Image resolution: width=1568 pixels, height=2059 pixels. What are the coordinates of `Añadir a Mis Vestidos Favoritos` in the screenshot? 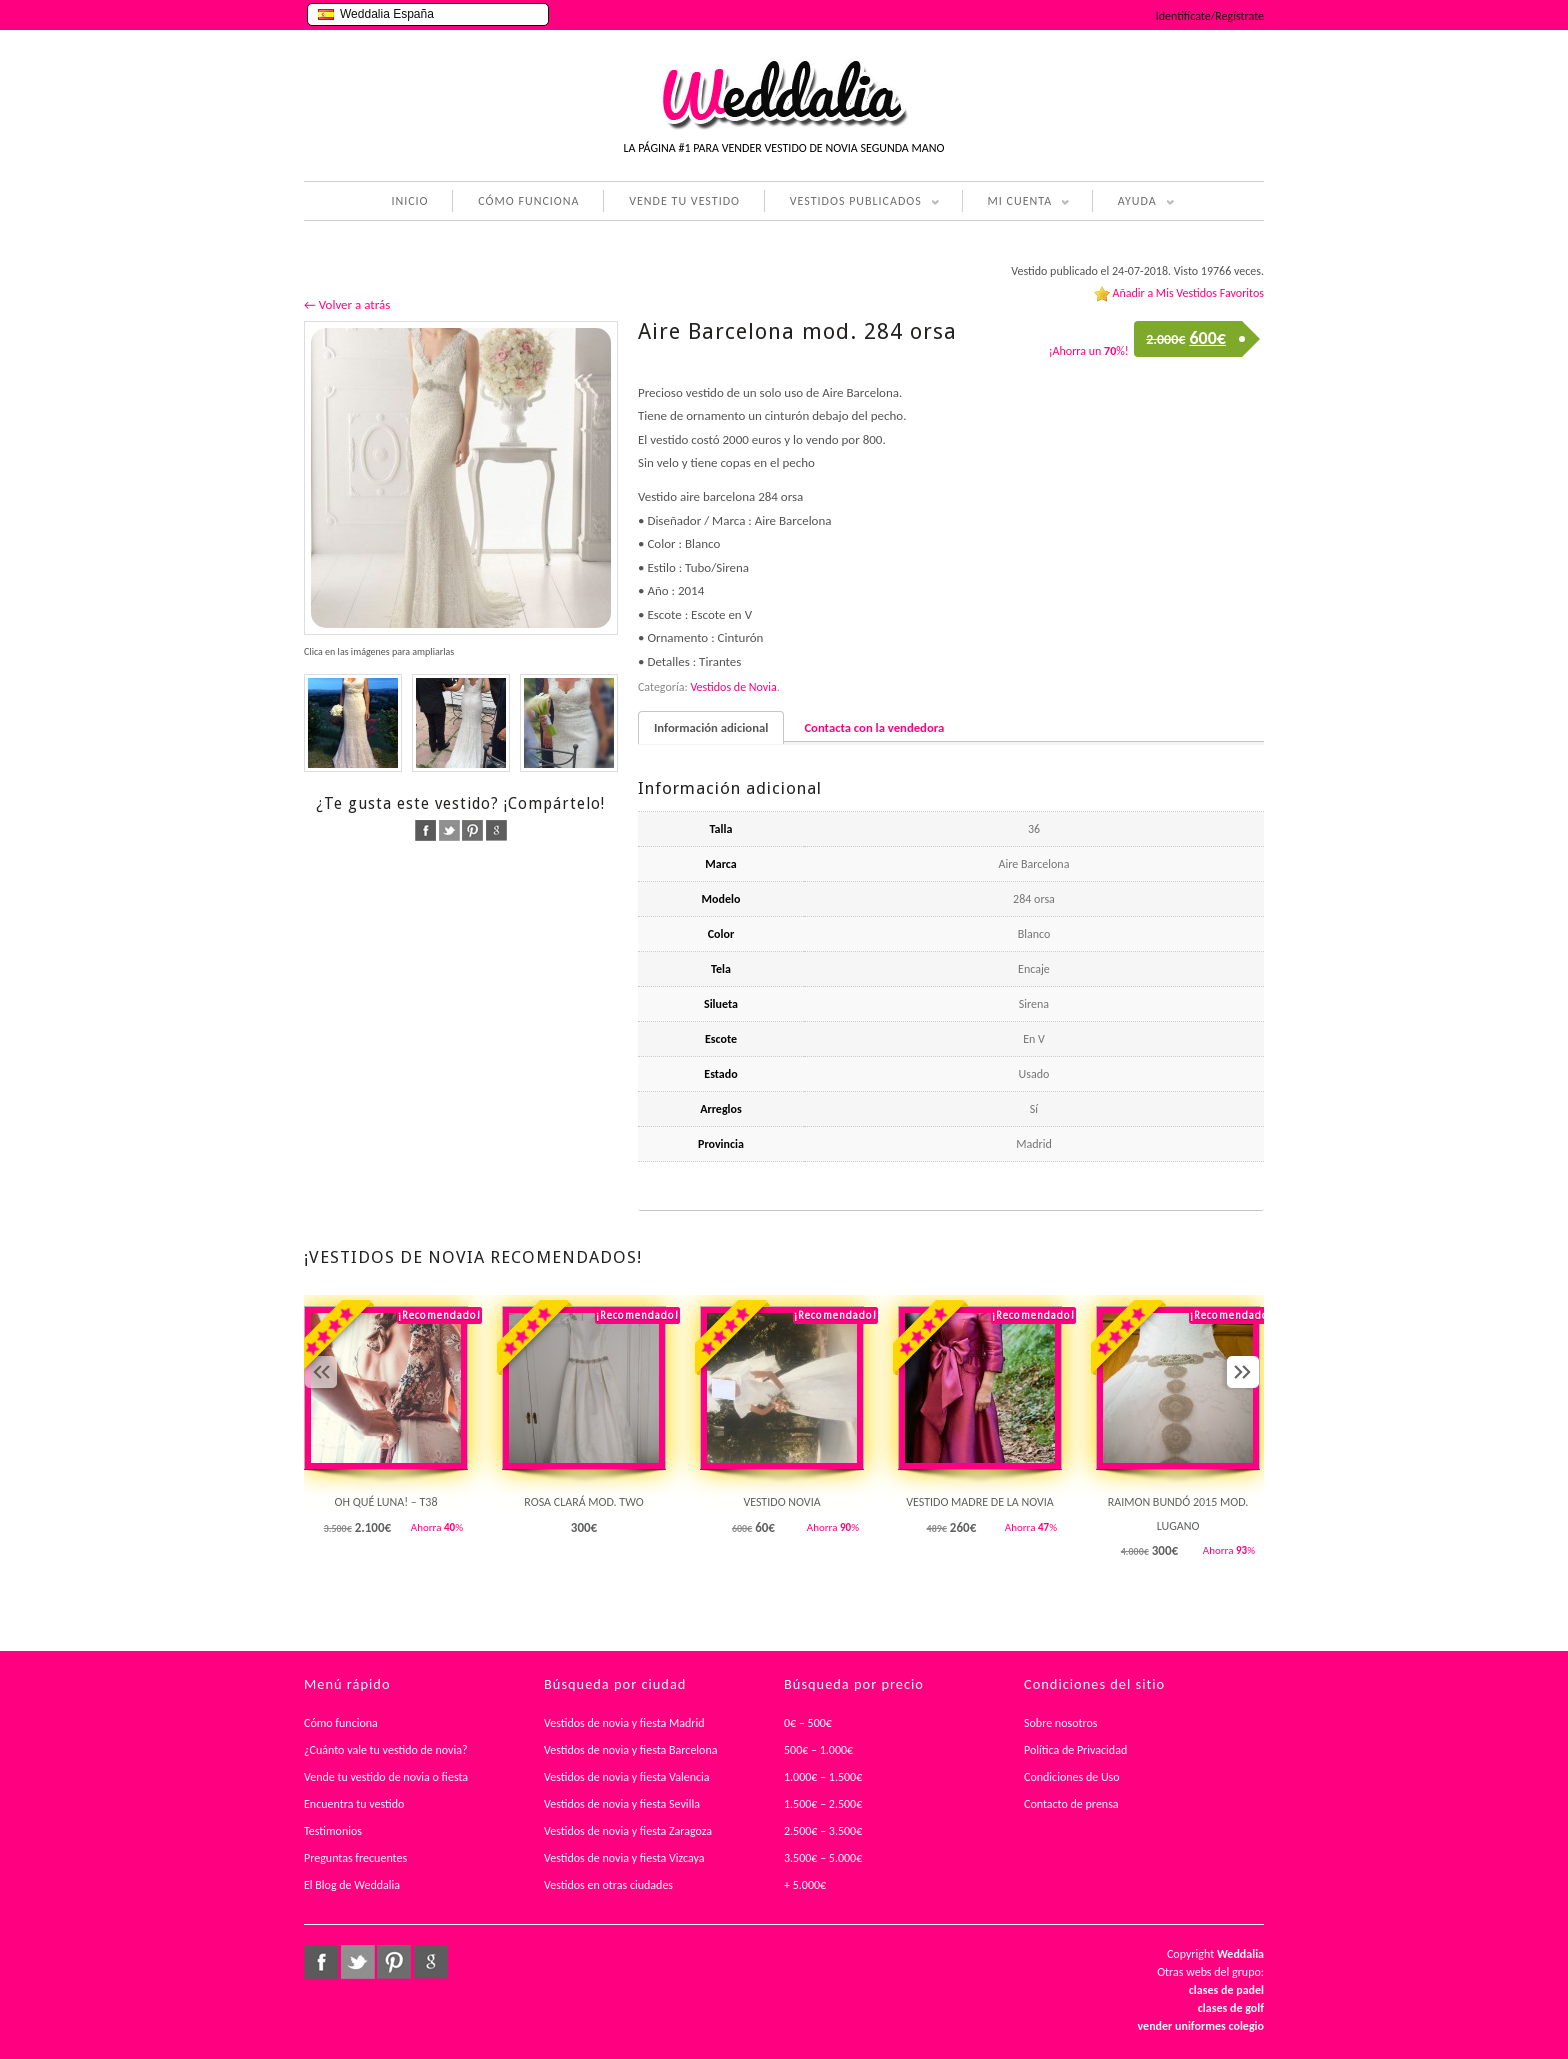 It's located at (1188, 293).